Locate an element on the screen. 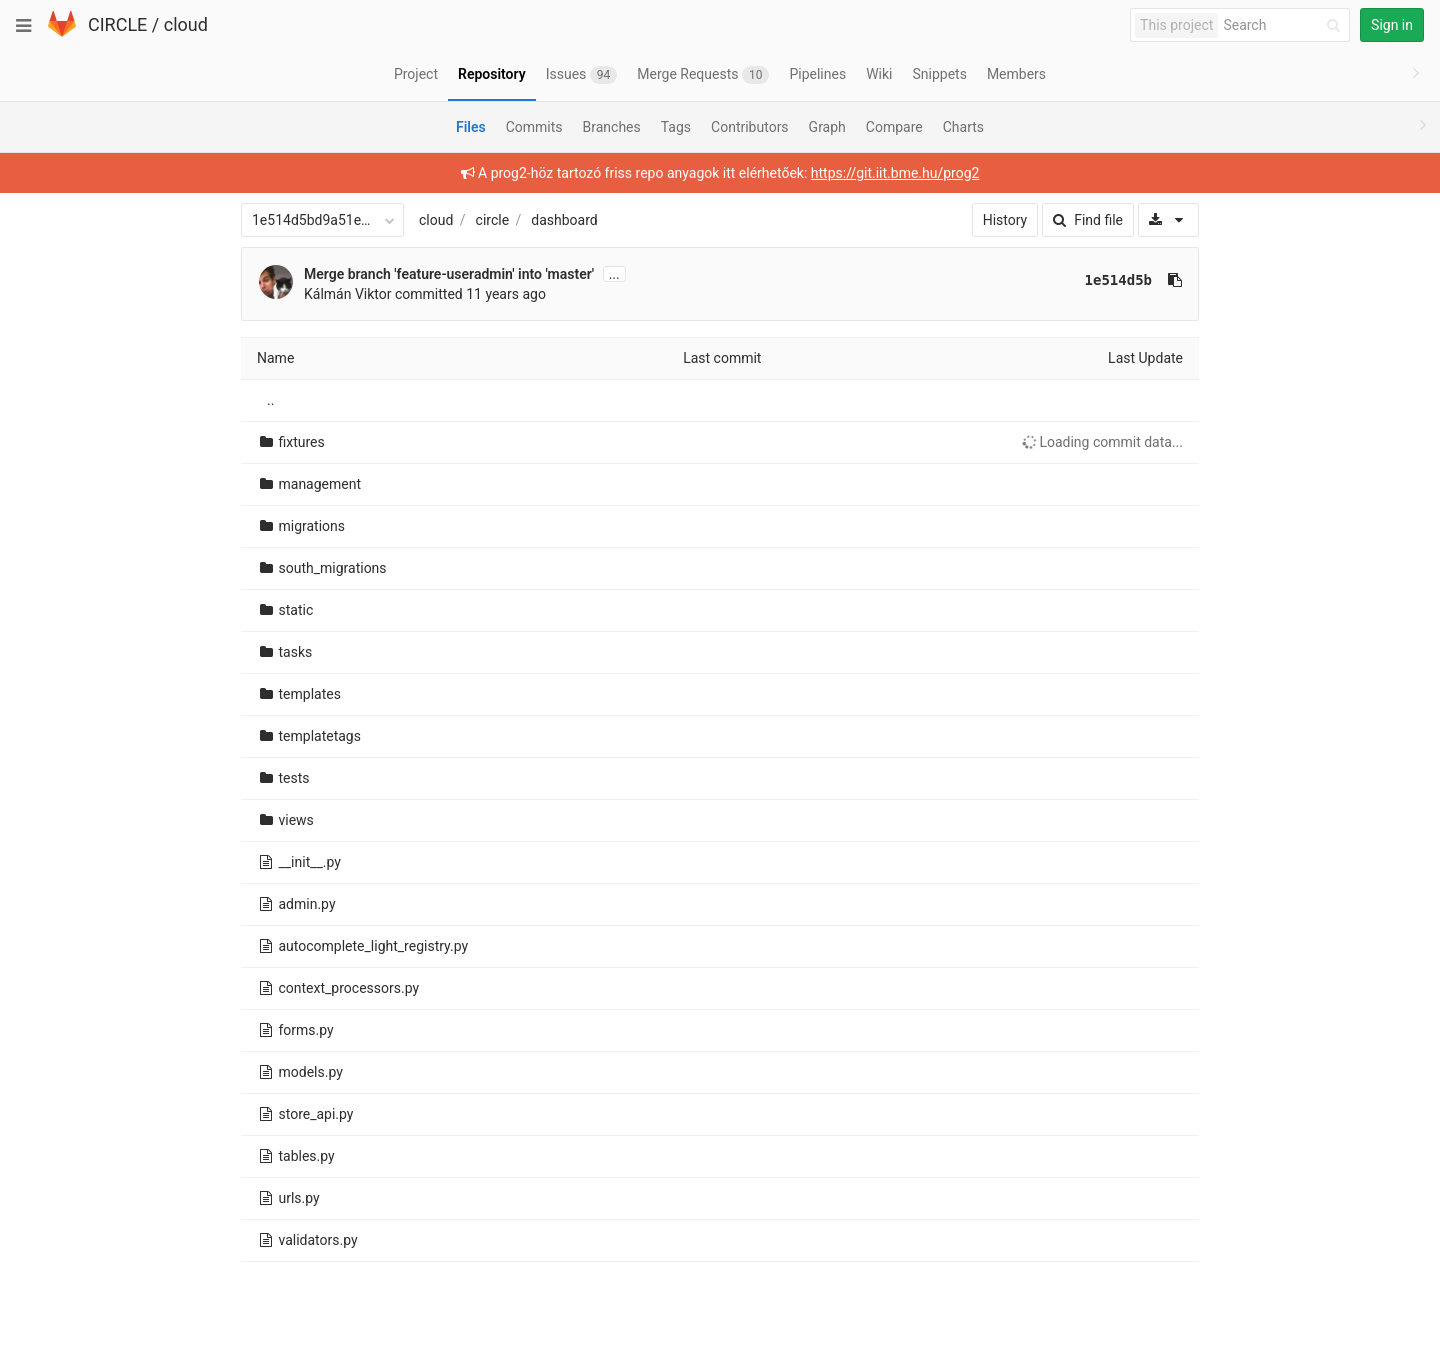 The height and width of the screenshot is (1362, 1440). Sign in is located at coordinates (1392, 25).